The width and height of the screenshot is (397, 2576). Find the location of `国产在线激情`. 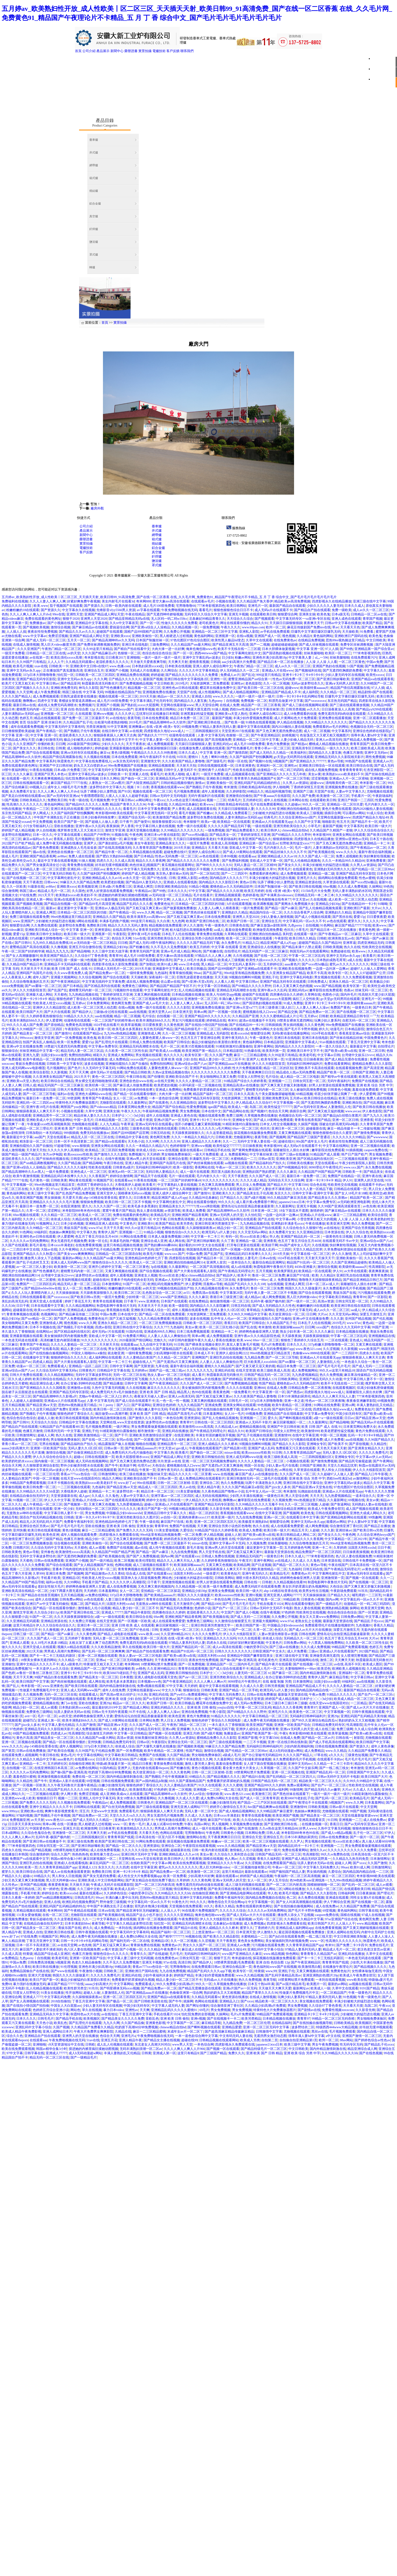

国产在线激情 is located at coordinates (248, 1828).